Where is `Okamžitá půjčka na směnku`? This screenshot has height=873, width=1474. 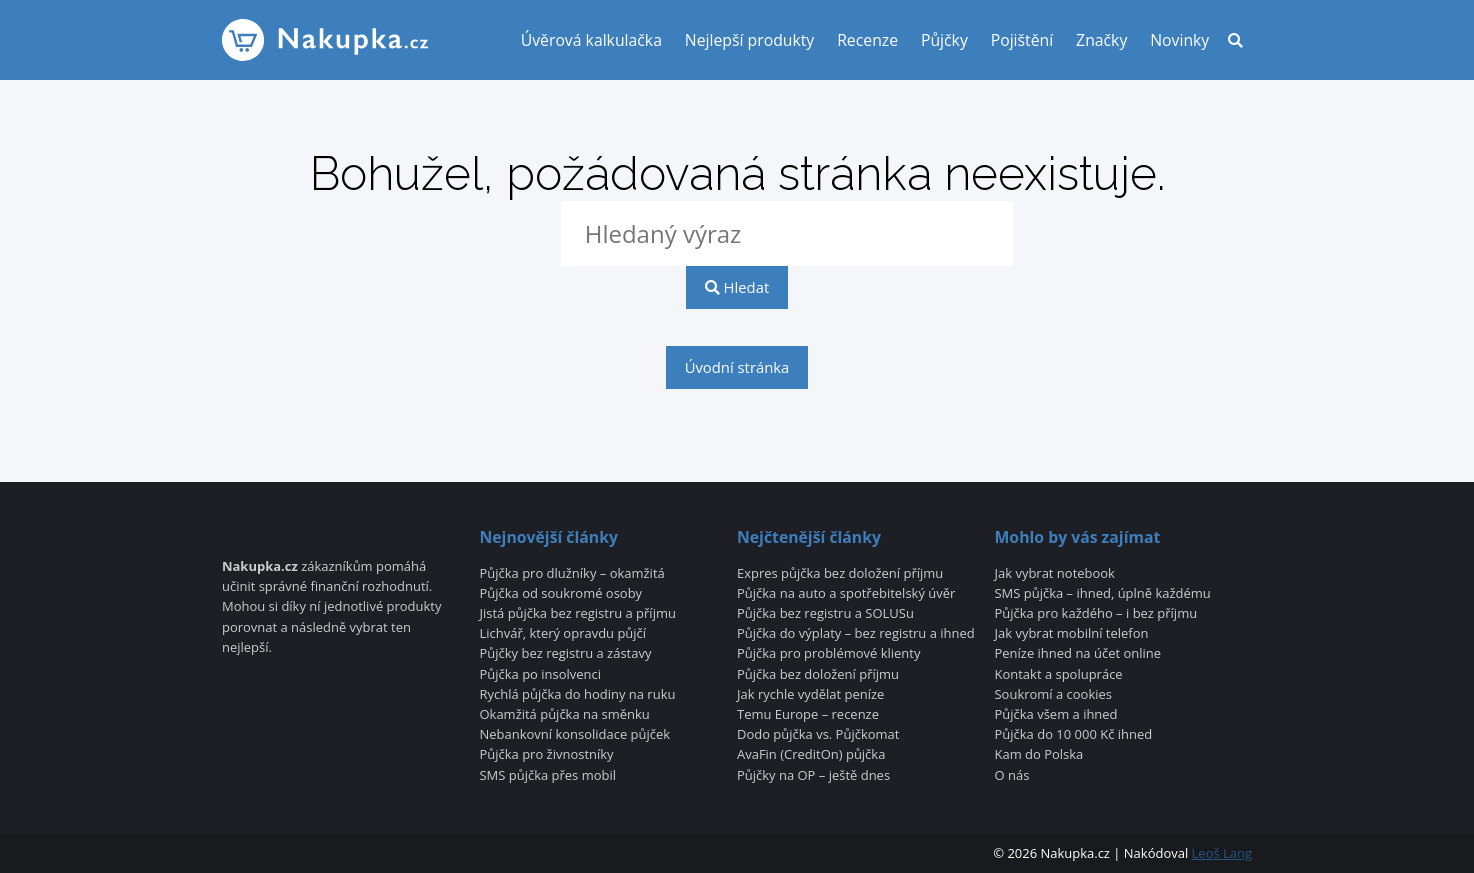 Okamžitá půjčka na směnku is located at coordinates (564, 715).